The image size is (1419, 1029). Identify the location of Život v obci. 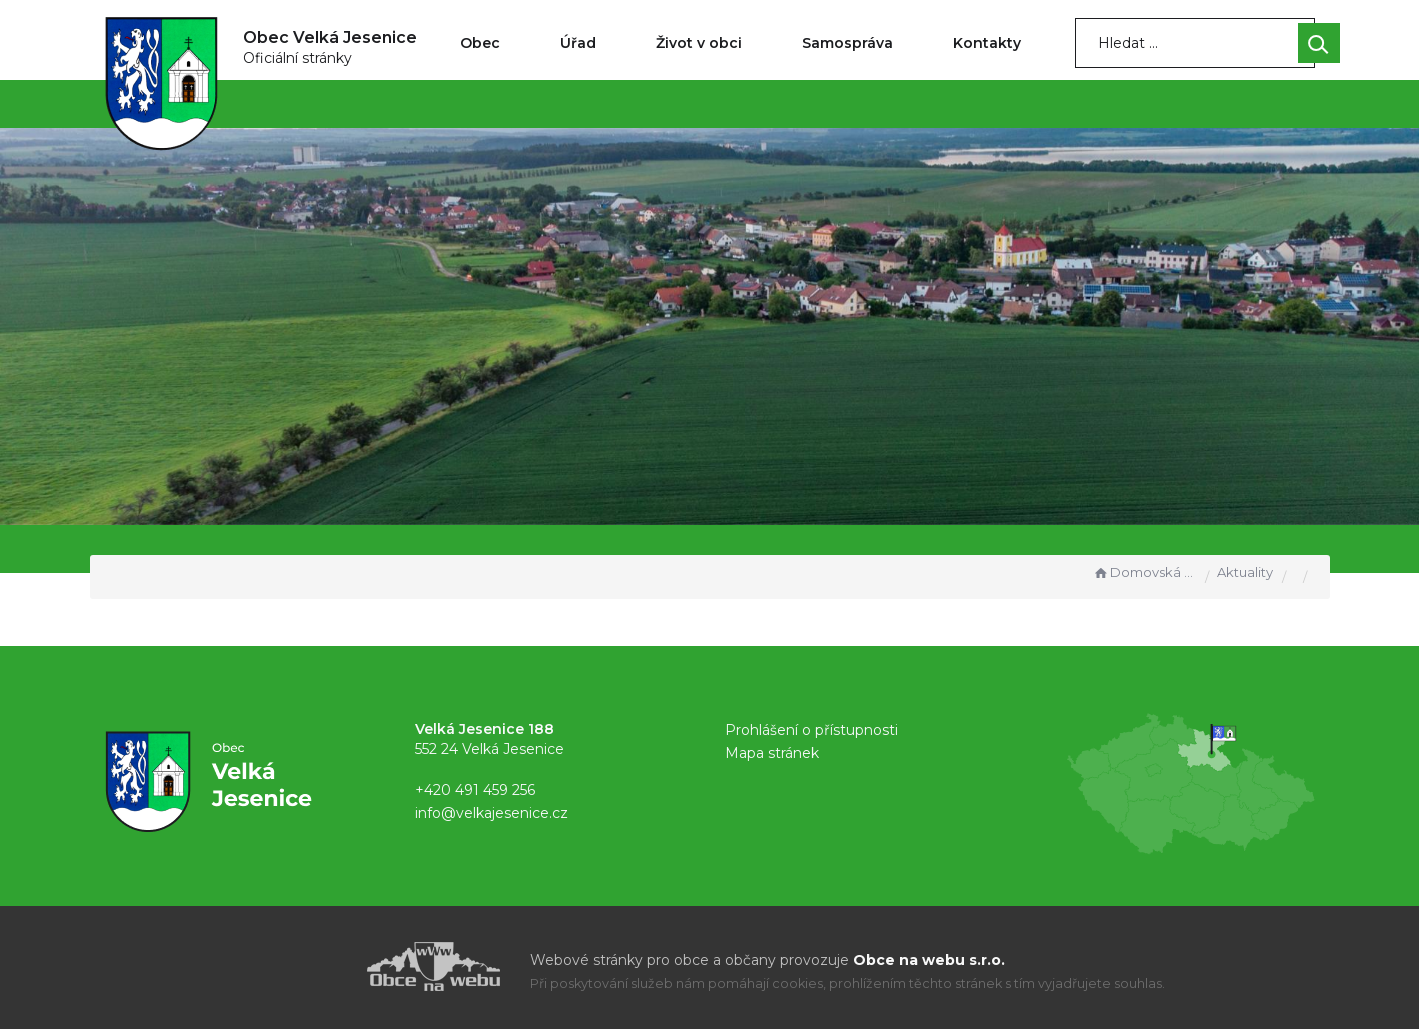
(699, 43).